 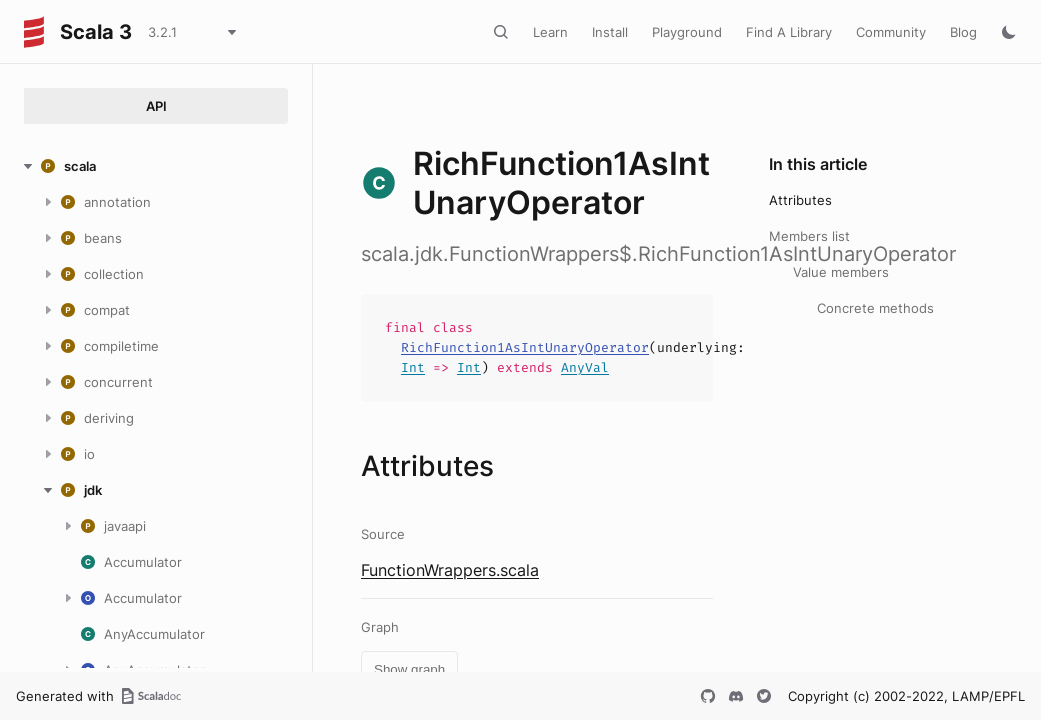 I want to click on Int, so click(x=413, y=367).